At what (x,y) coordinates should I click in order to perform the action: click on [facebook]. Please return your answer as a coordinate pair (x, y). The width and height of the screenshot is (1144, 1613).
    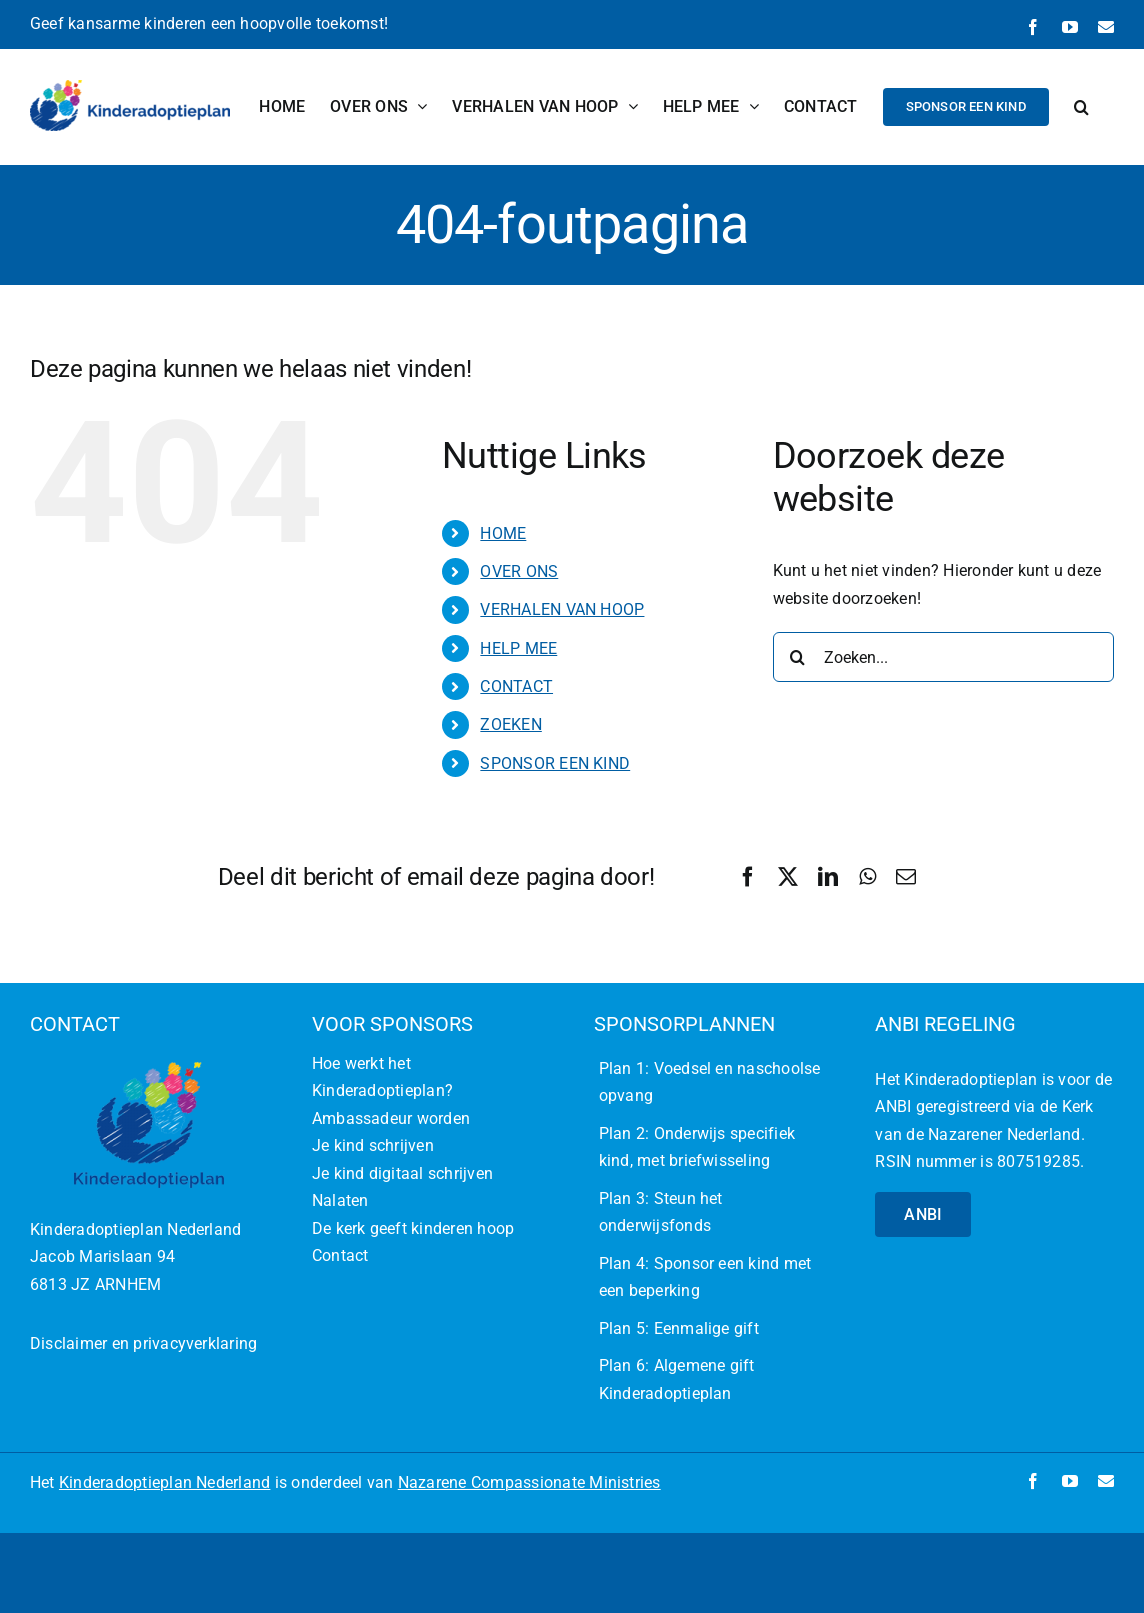
    Looking at the image, I should click on (1033, 1481).